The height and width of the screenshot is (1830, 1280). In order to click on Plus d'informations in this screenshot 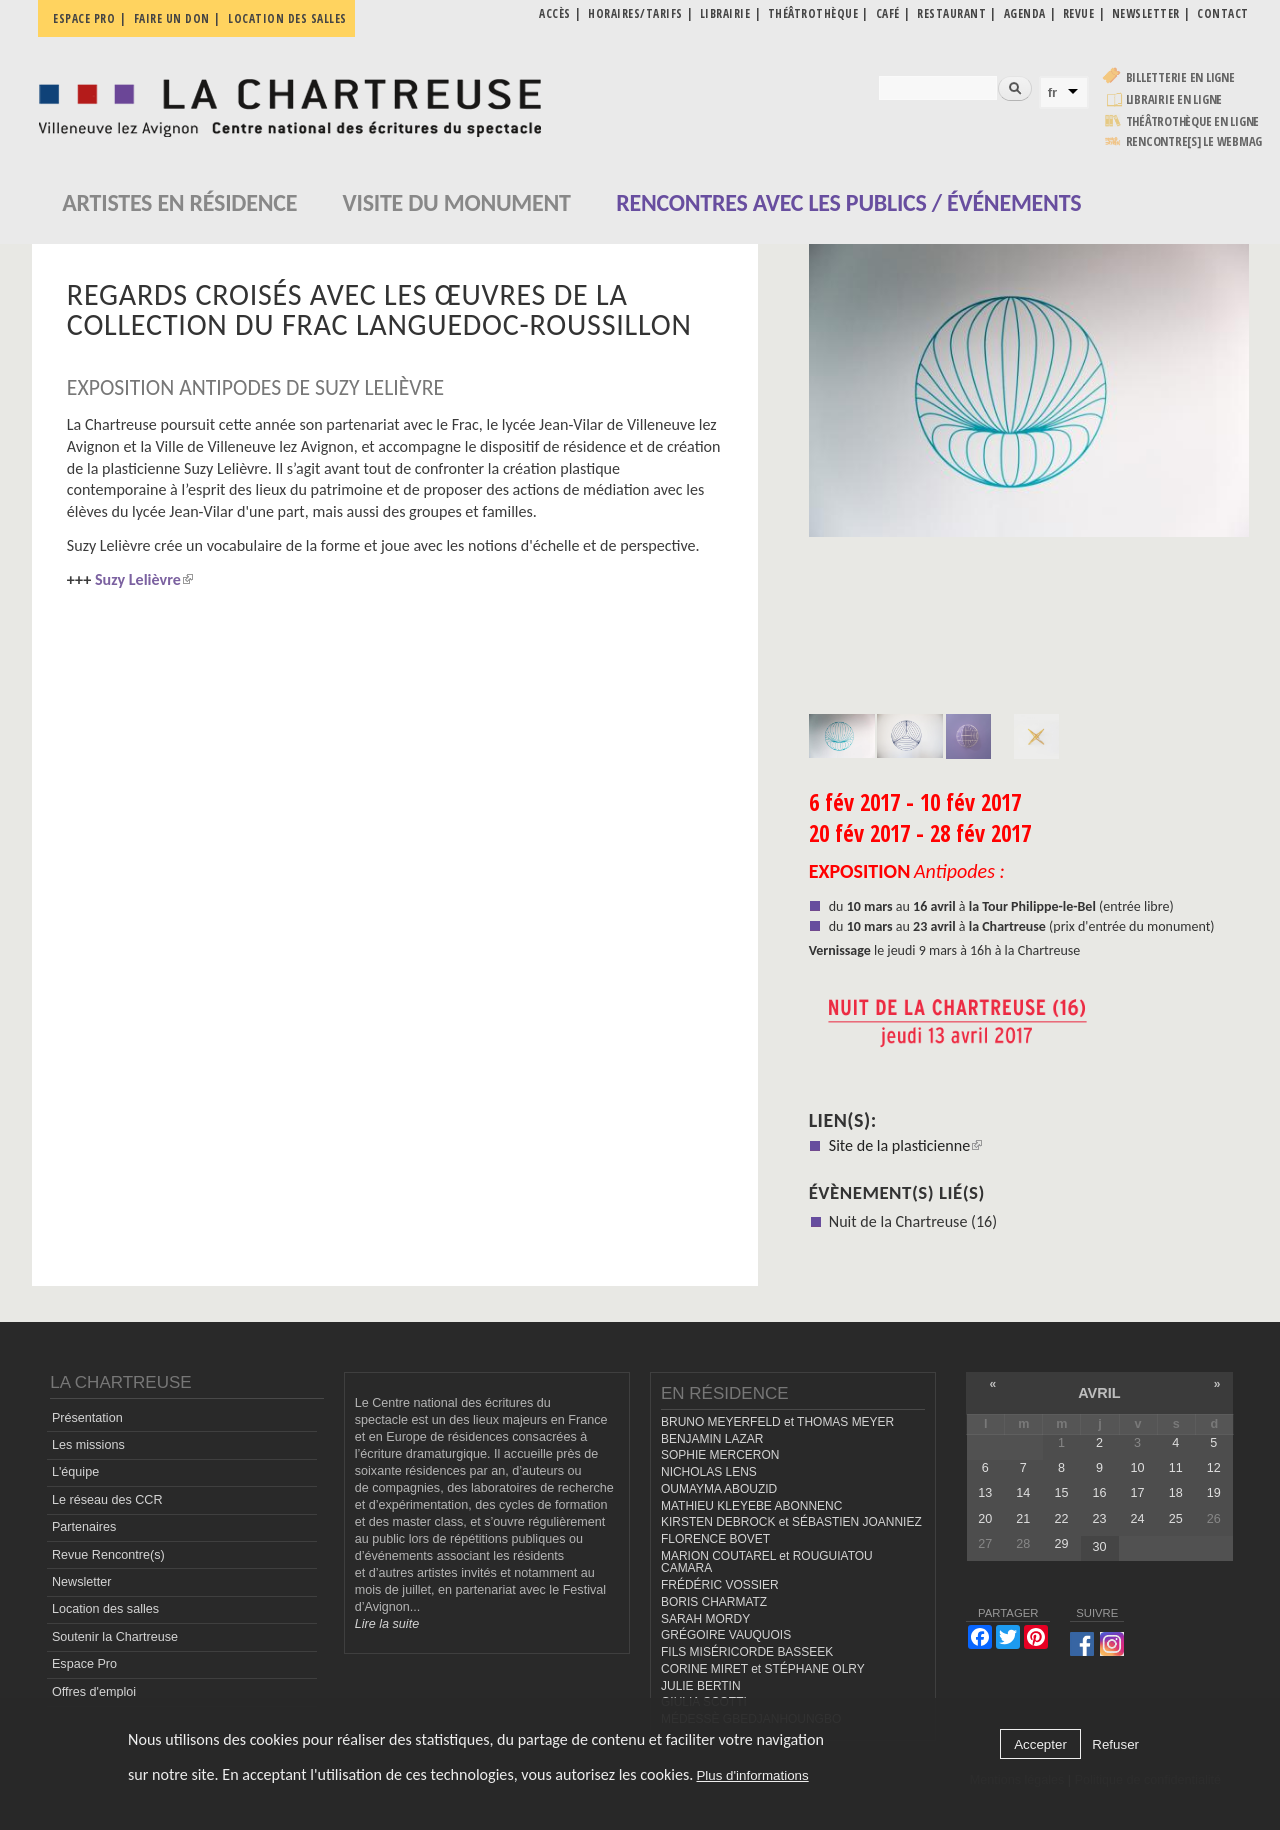, I will do `click(752, 1775)`.